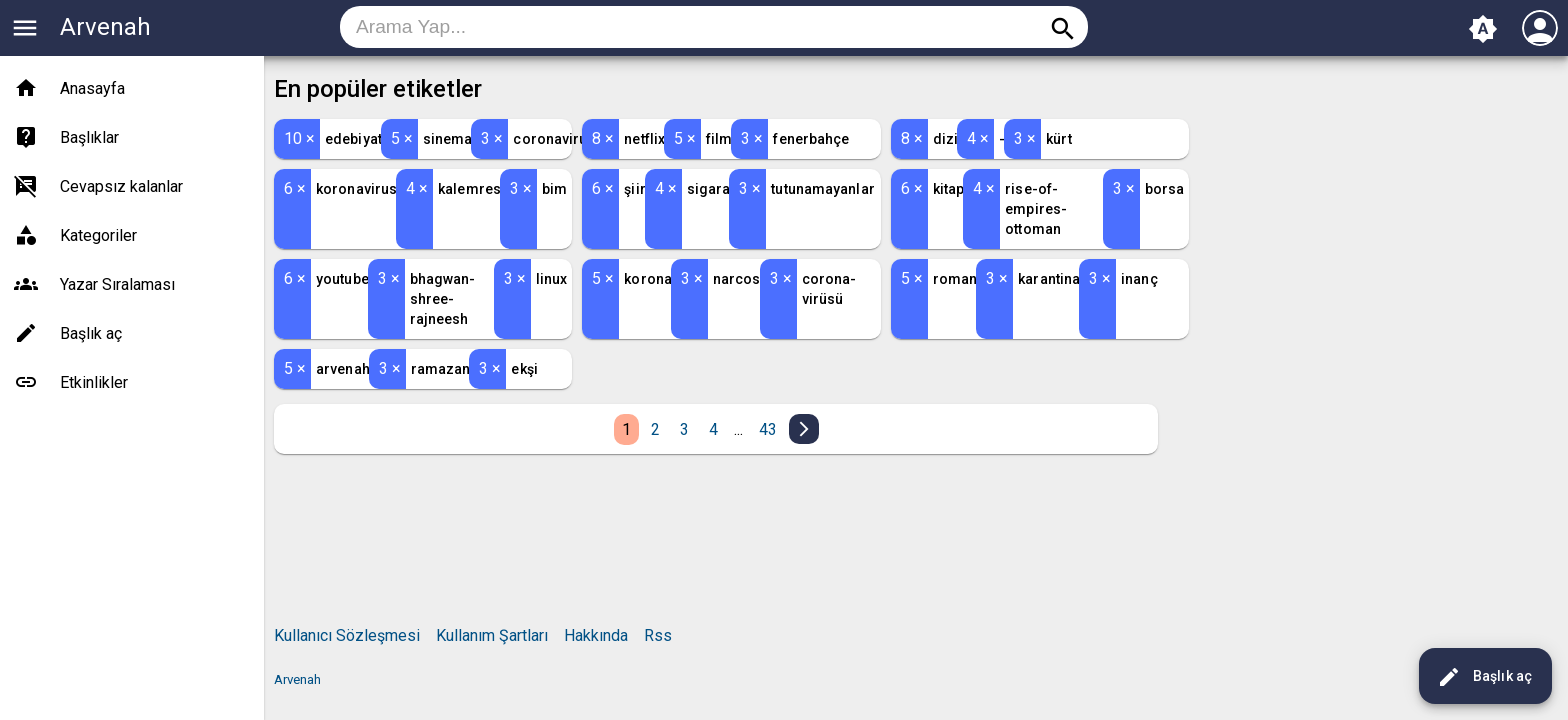  What do you see at coordinates (1483, 29) in the screenshot?
I see `brightness_auto` at bounding box center [1483, 29].